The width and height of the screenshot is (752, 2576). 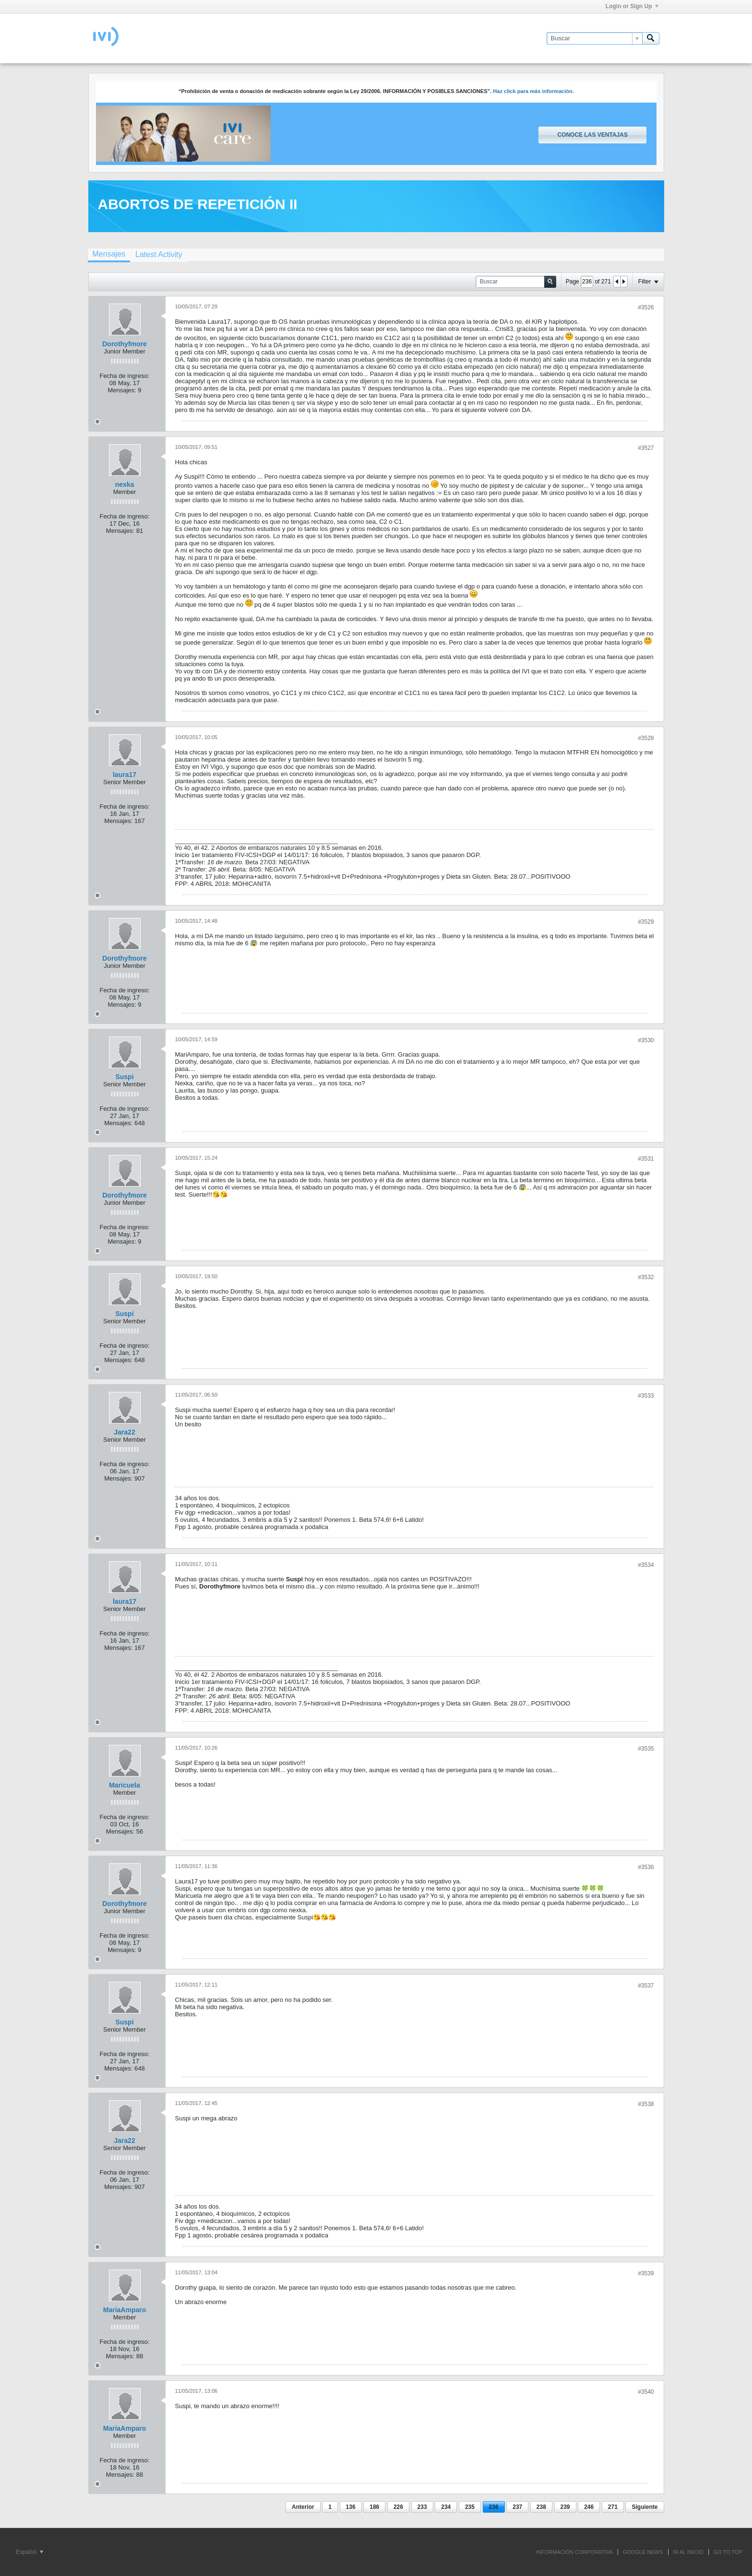 I want to click on Jara22, so click(x=124, y=1432).